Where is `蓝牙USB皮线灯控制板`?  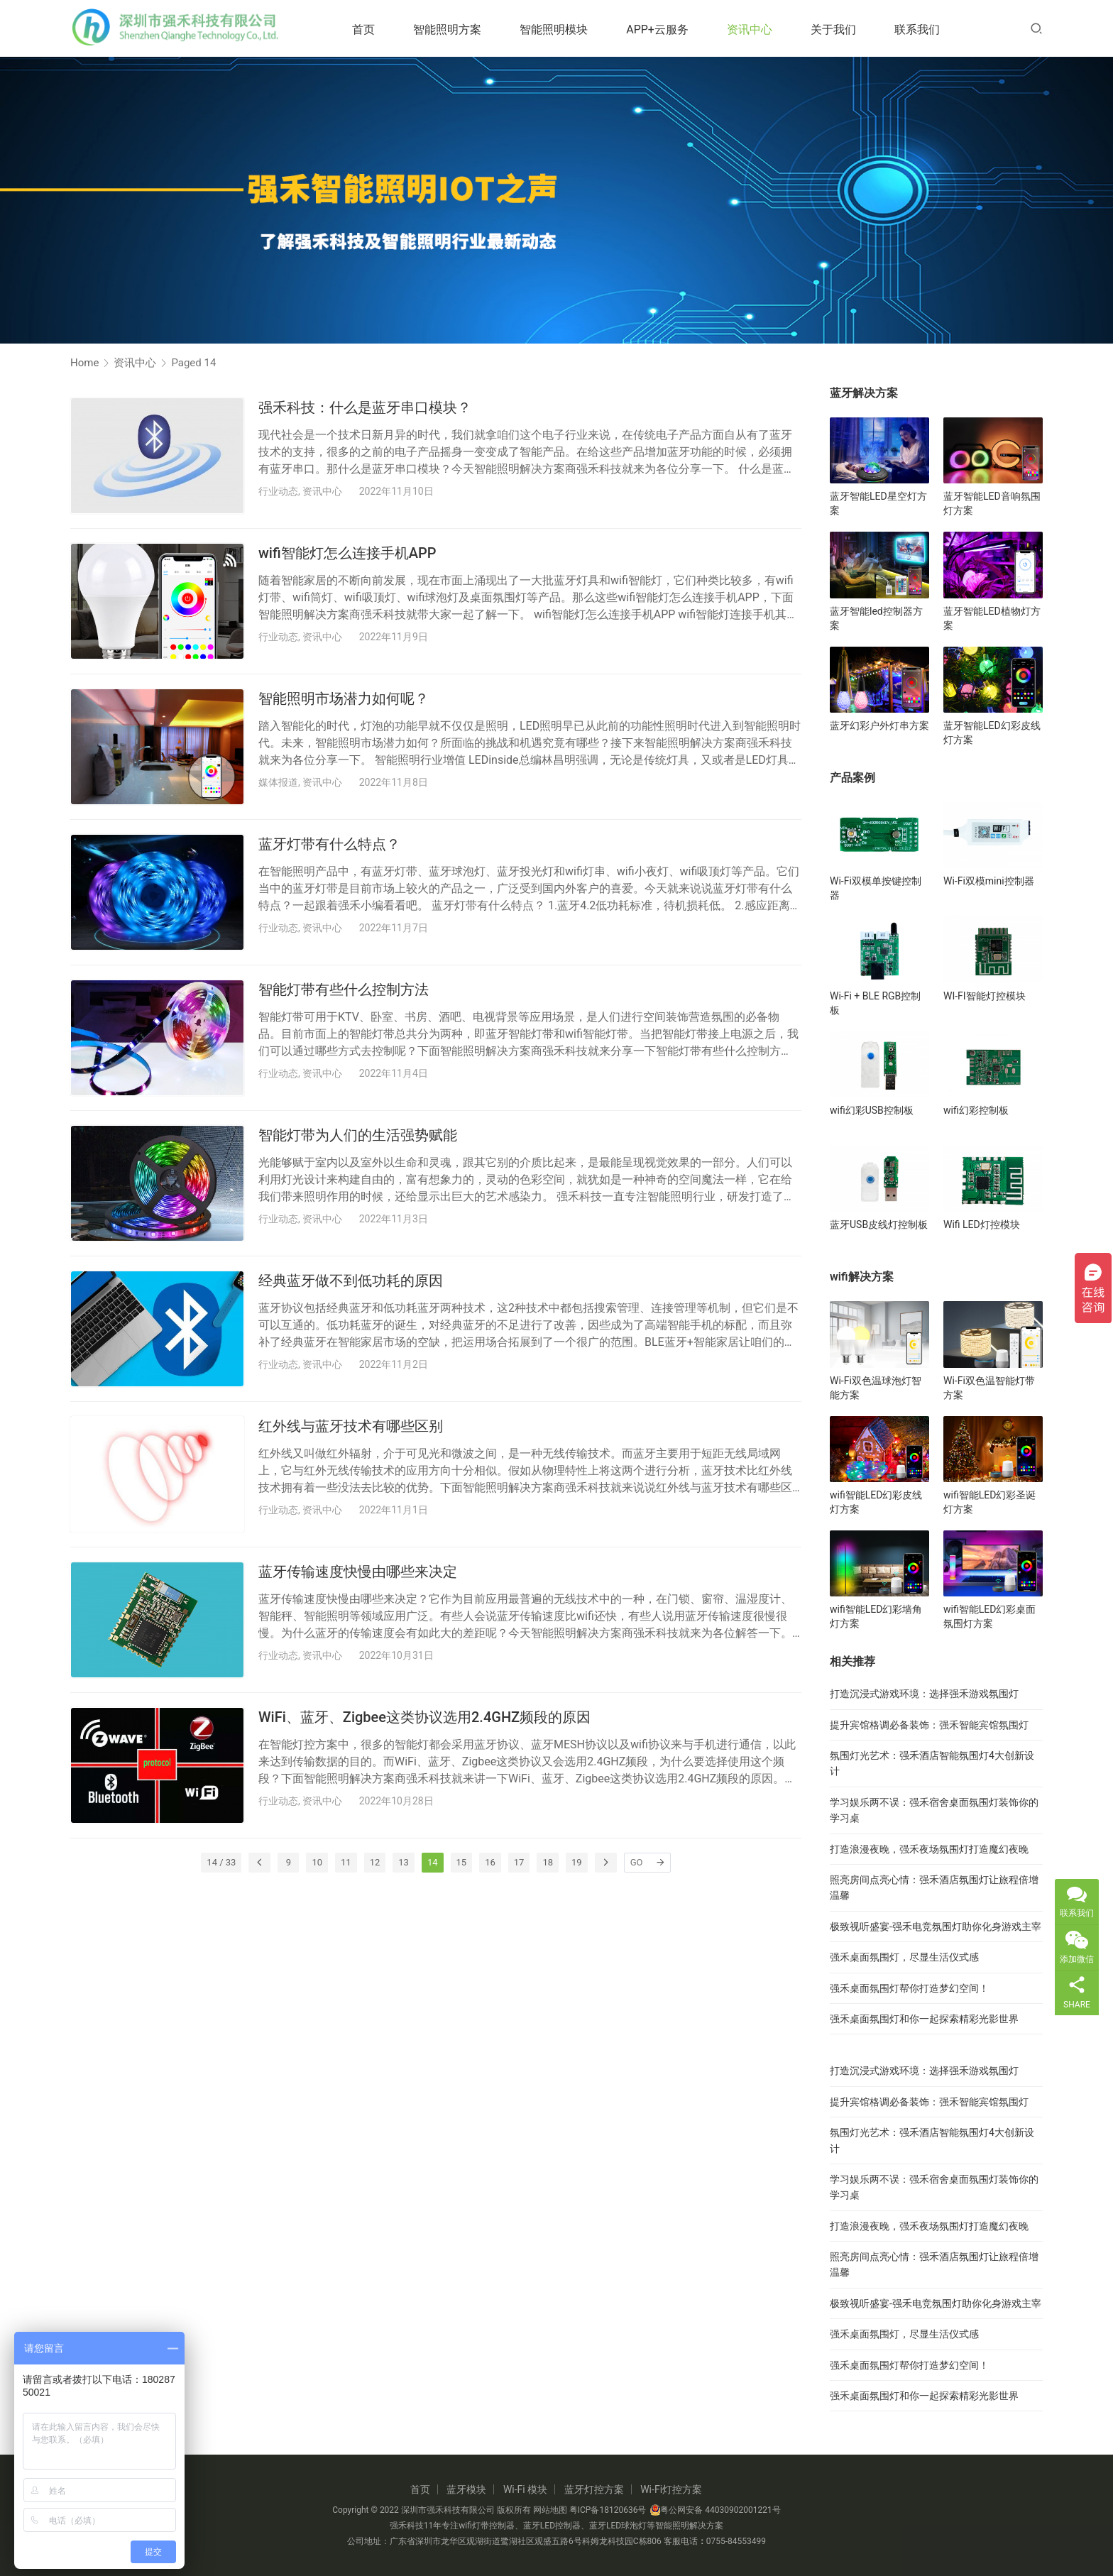
蓝牙USB皮线灯控制板 is located at coordinates (879, 1224).